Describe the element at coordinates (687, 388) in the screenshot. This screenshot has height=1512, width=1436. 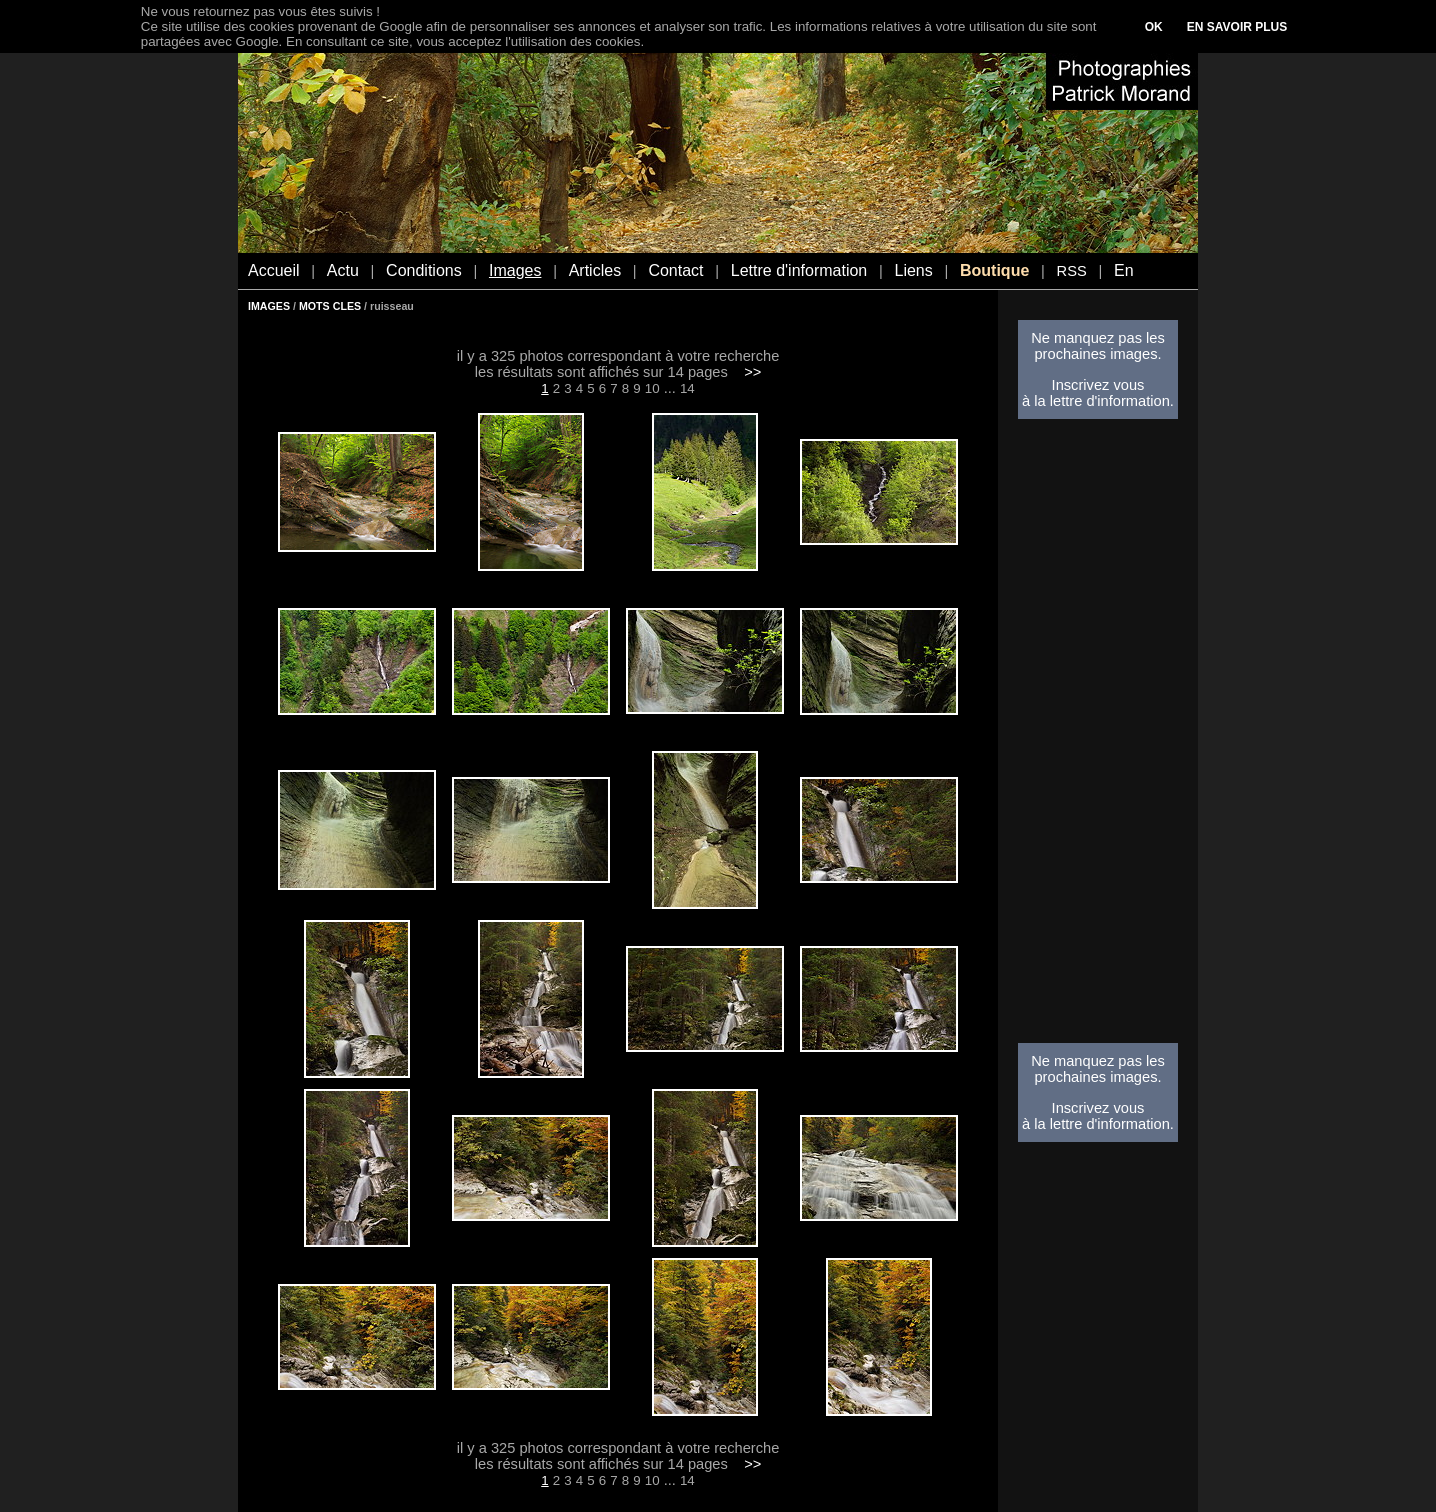
I see `14` at that location.